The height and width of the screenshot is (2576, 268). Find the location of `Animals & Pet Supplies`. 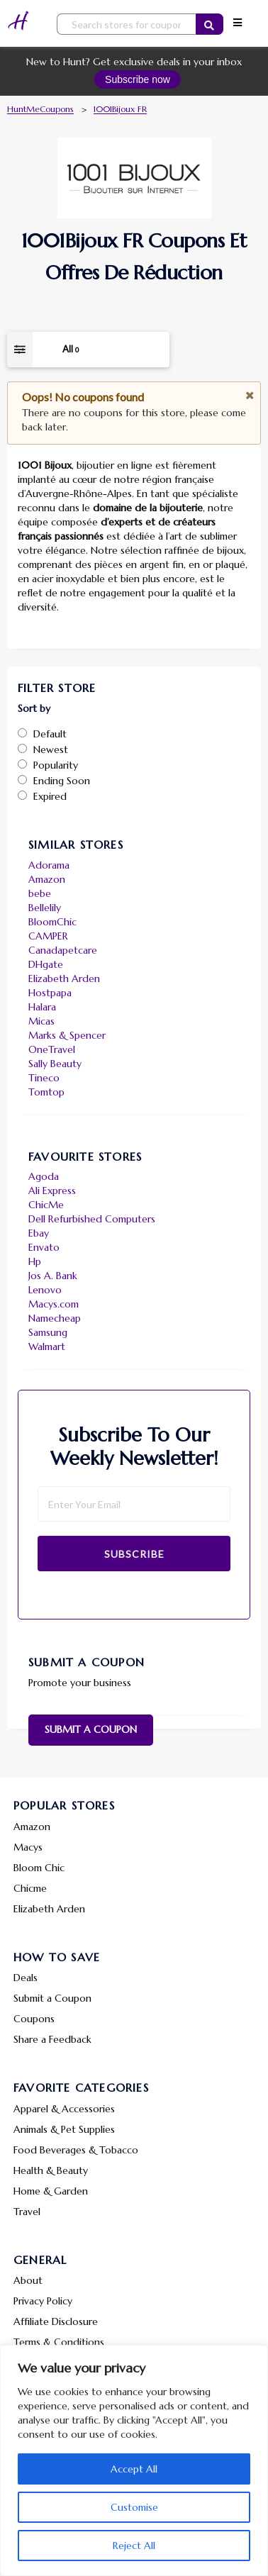

Animals & Pet Supplies is located at coordinates (64, 2129).